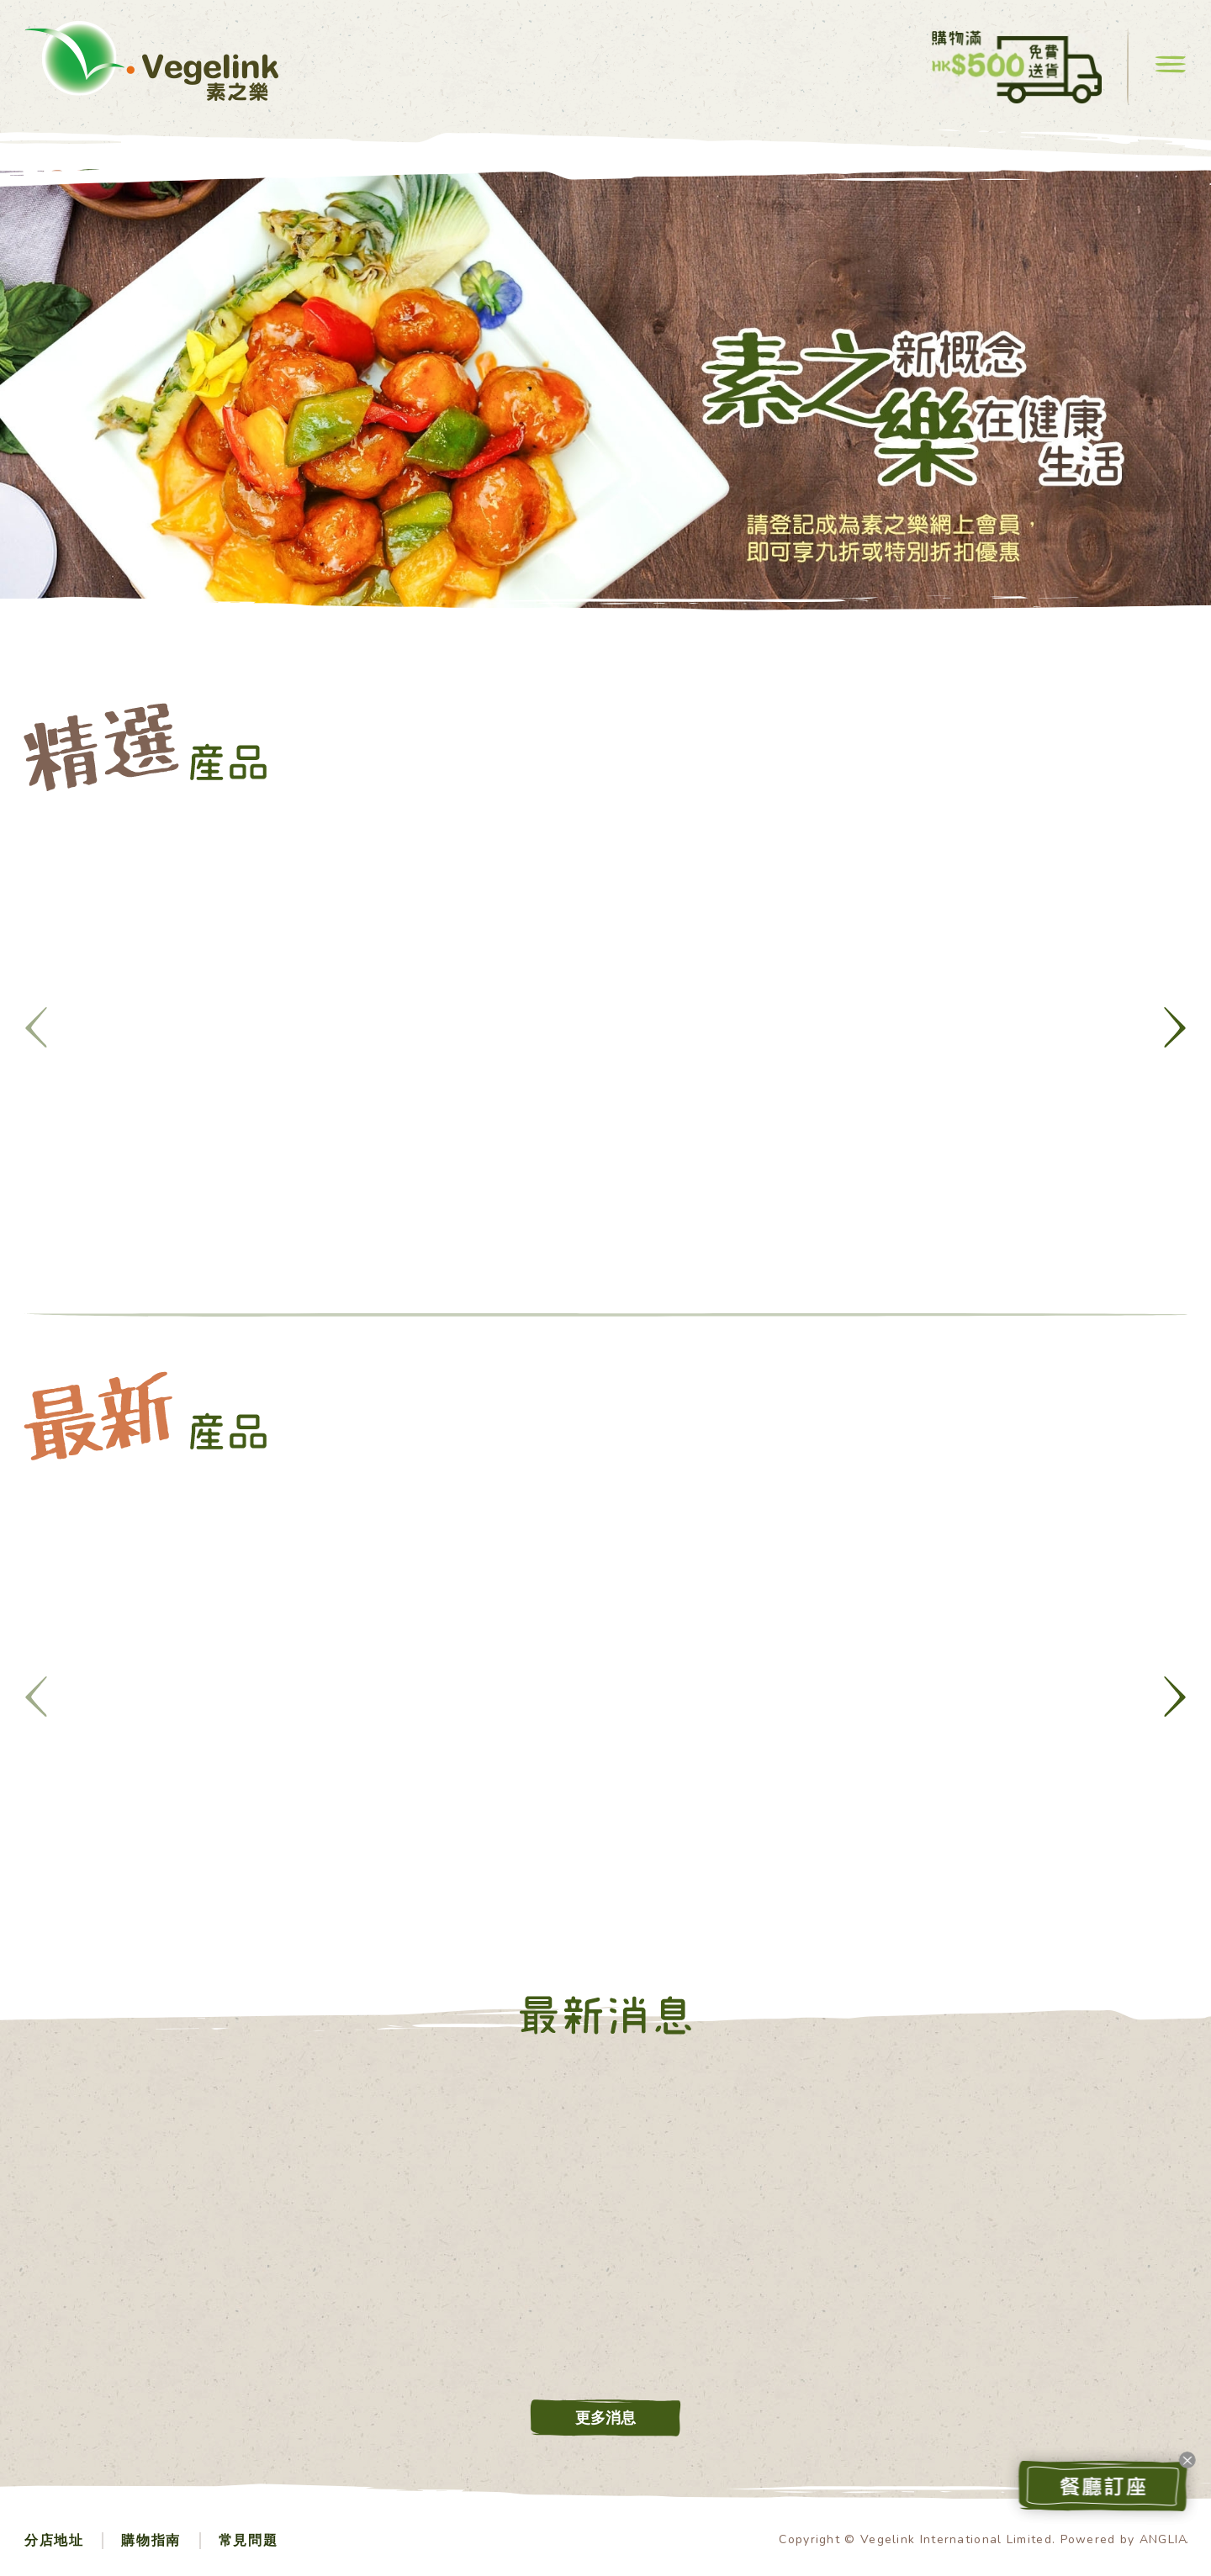  What do you see at coordinates (1164, 2539) in the screenshot?
I see `ANGLIA` at bounding box center [1164, 2539].